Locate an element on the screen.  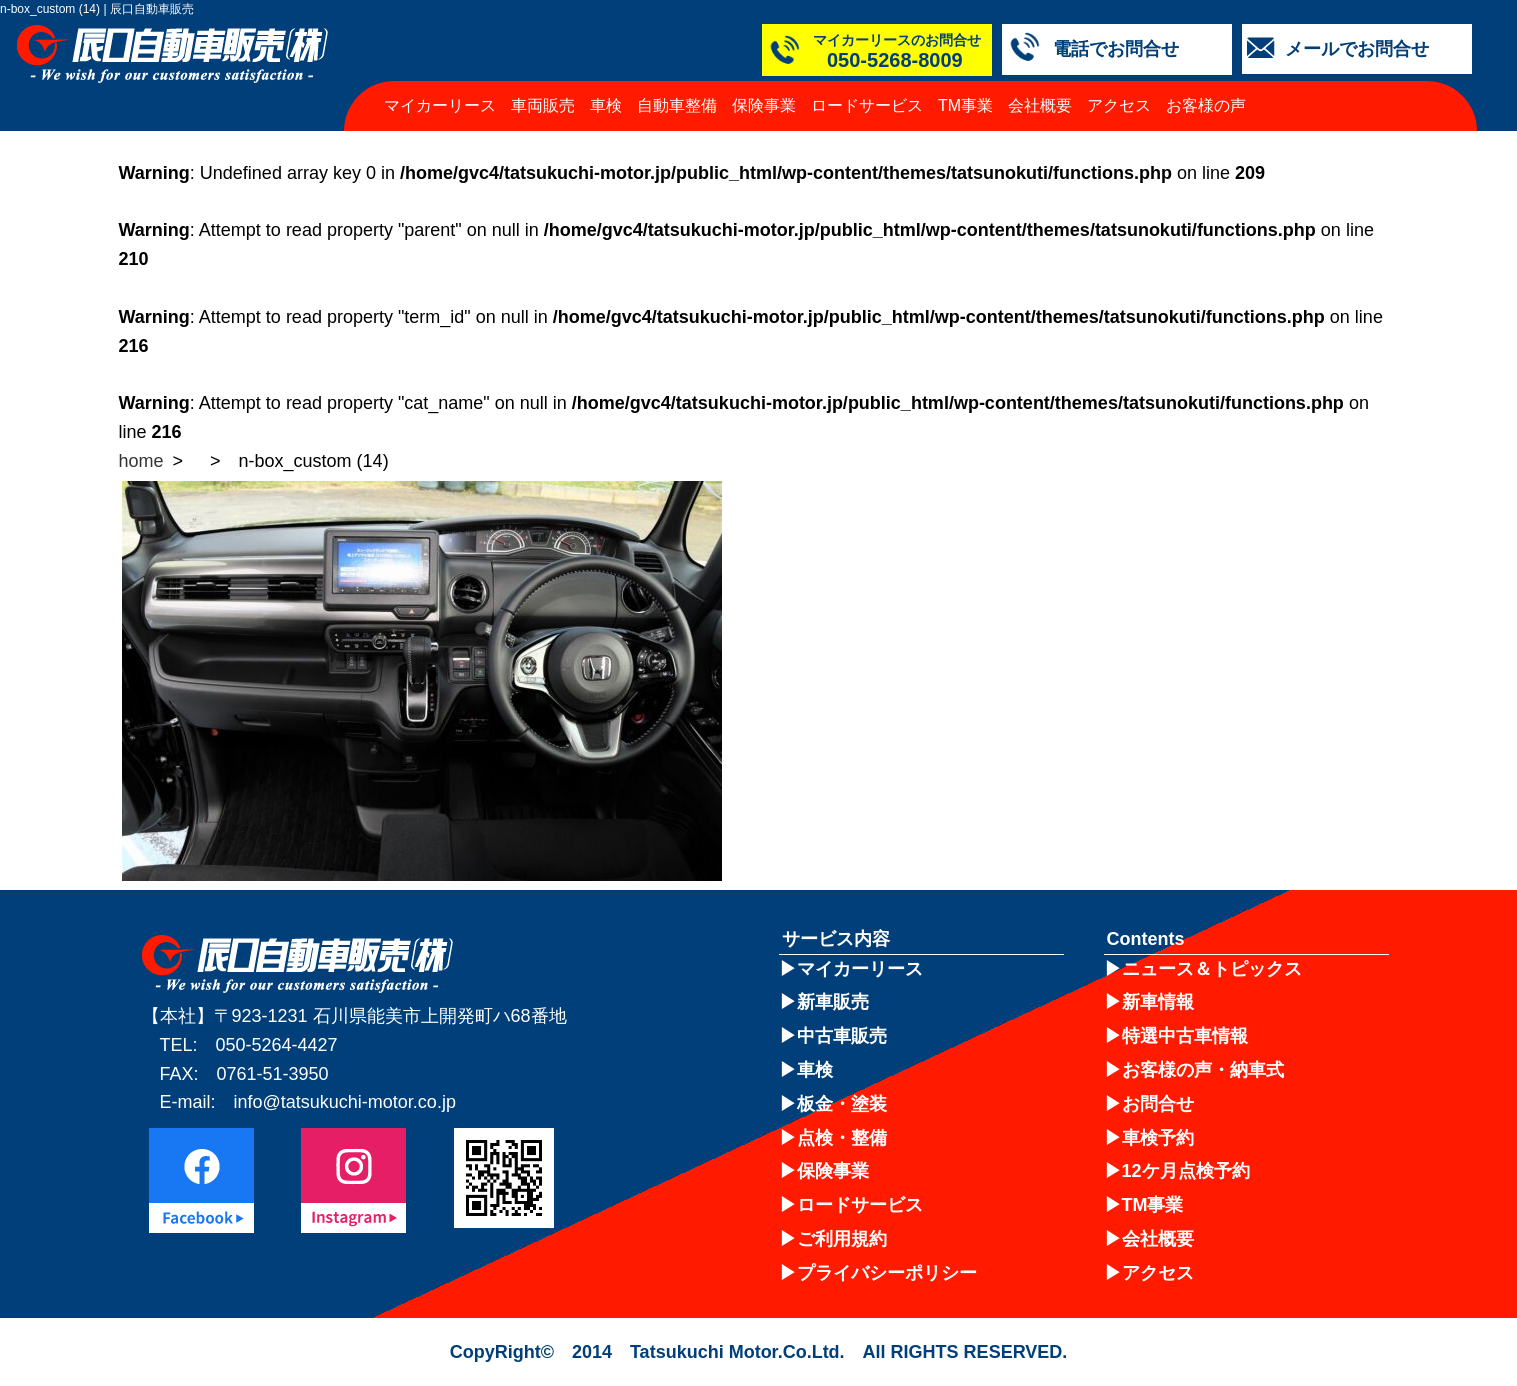
お問合せ is located at coordinates (1158, 1104).